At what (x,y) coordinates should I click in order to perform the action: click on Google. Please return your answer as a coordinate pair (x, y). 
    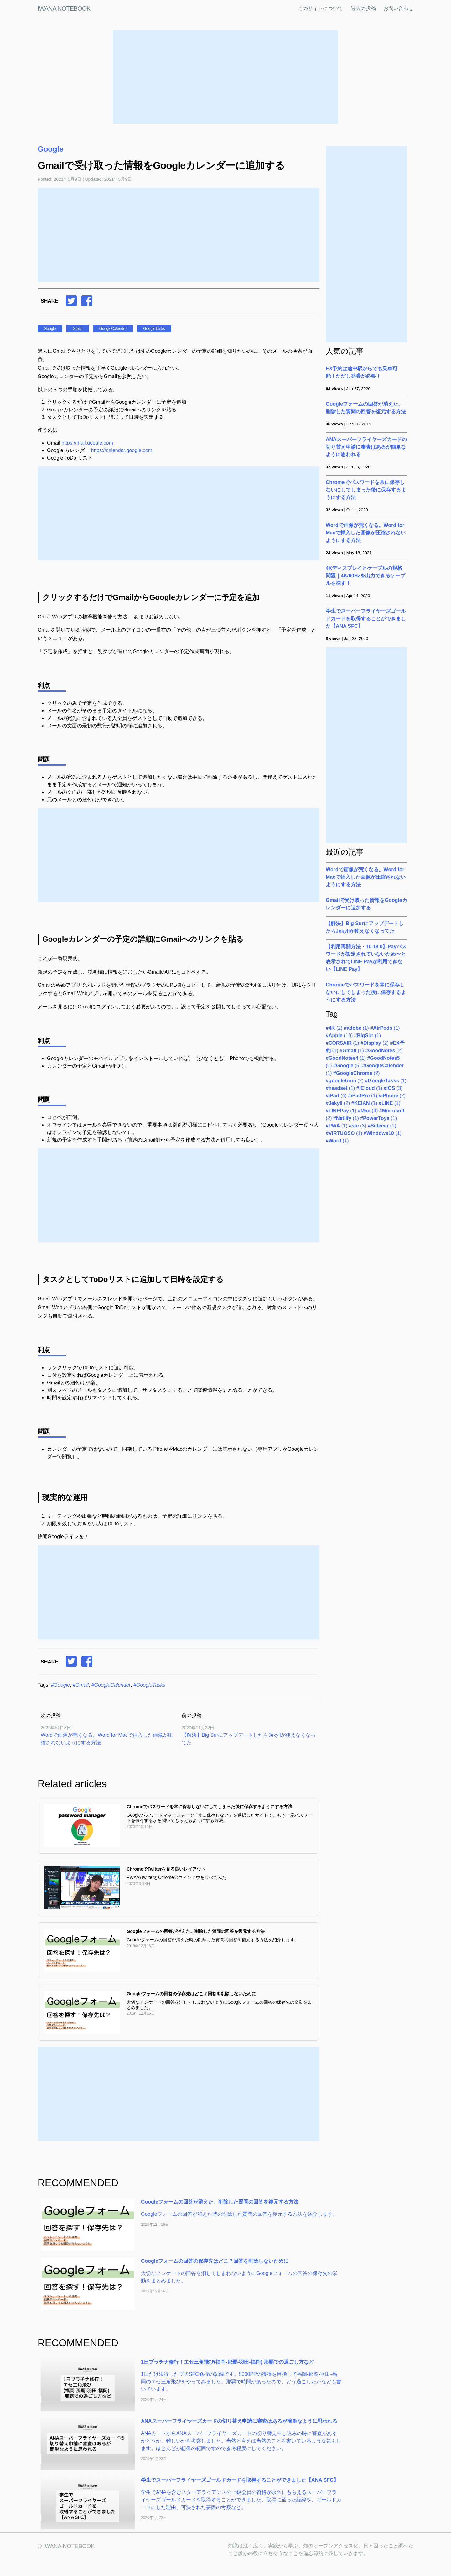
    Looking at the image, I should click on (51, 149).